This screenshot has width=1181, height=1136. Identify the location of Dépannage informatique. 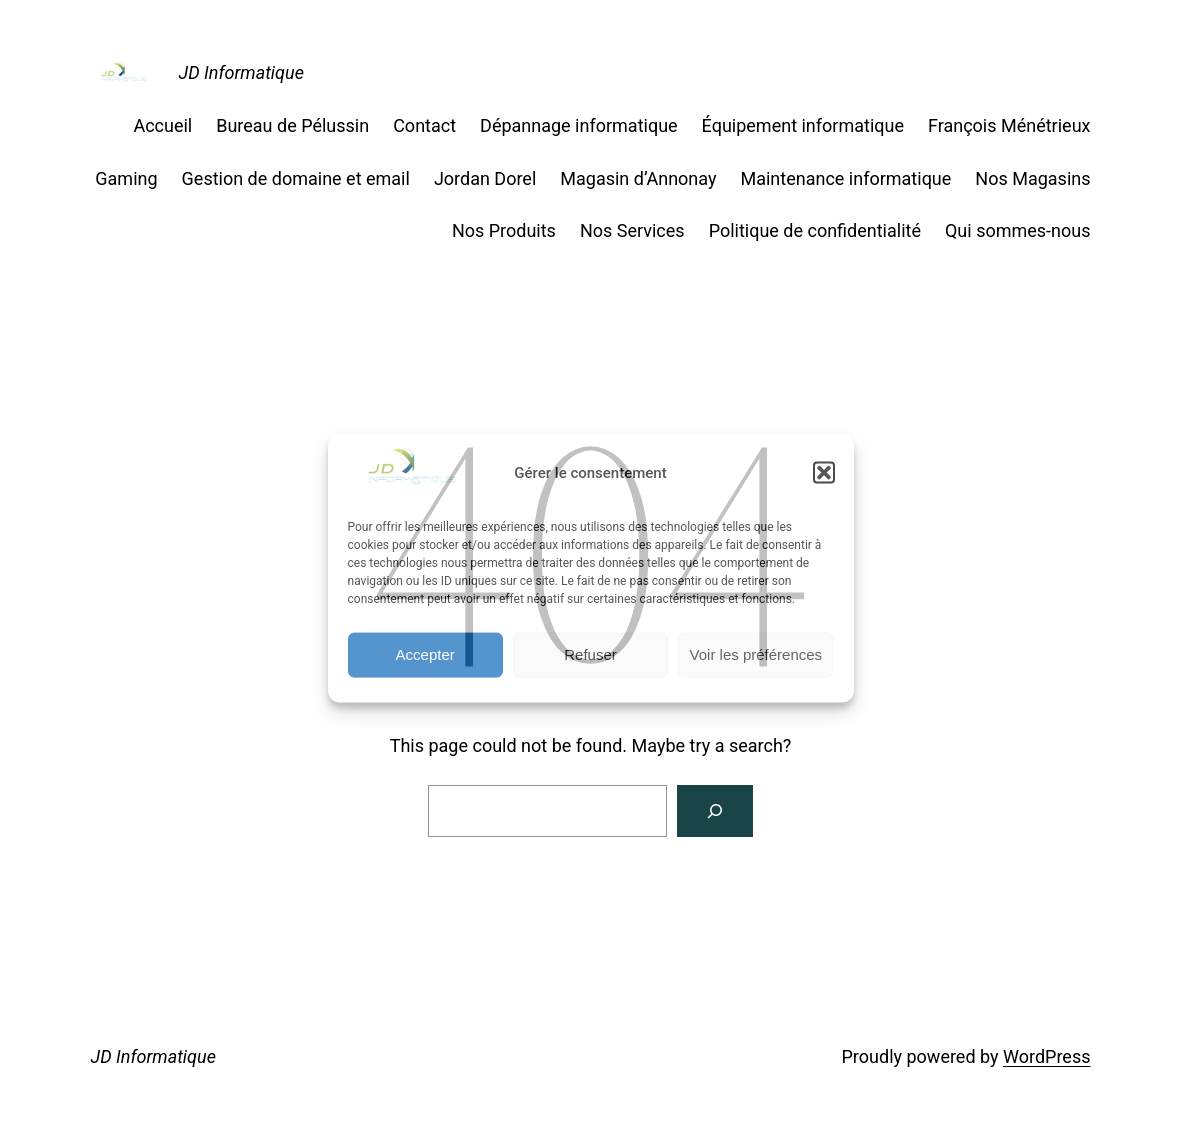
(579, 125).